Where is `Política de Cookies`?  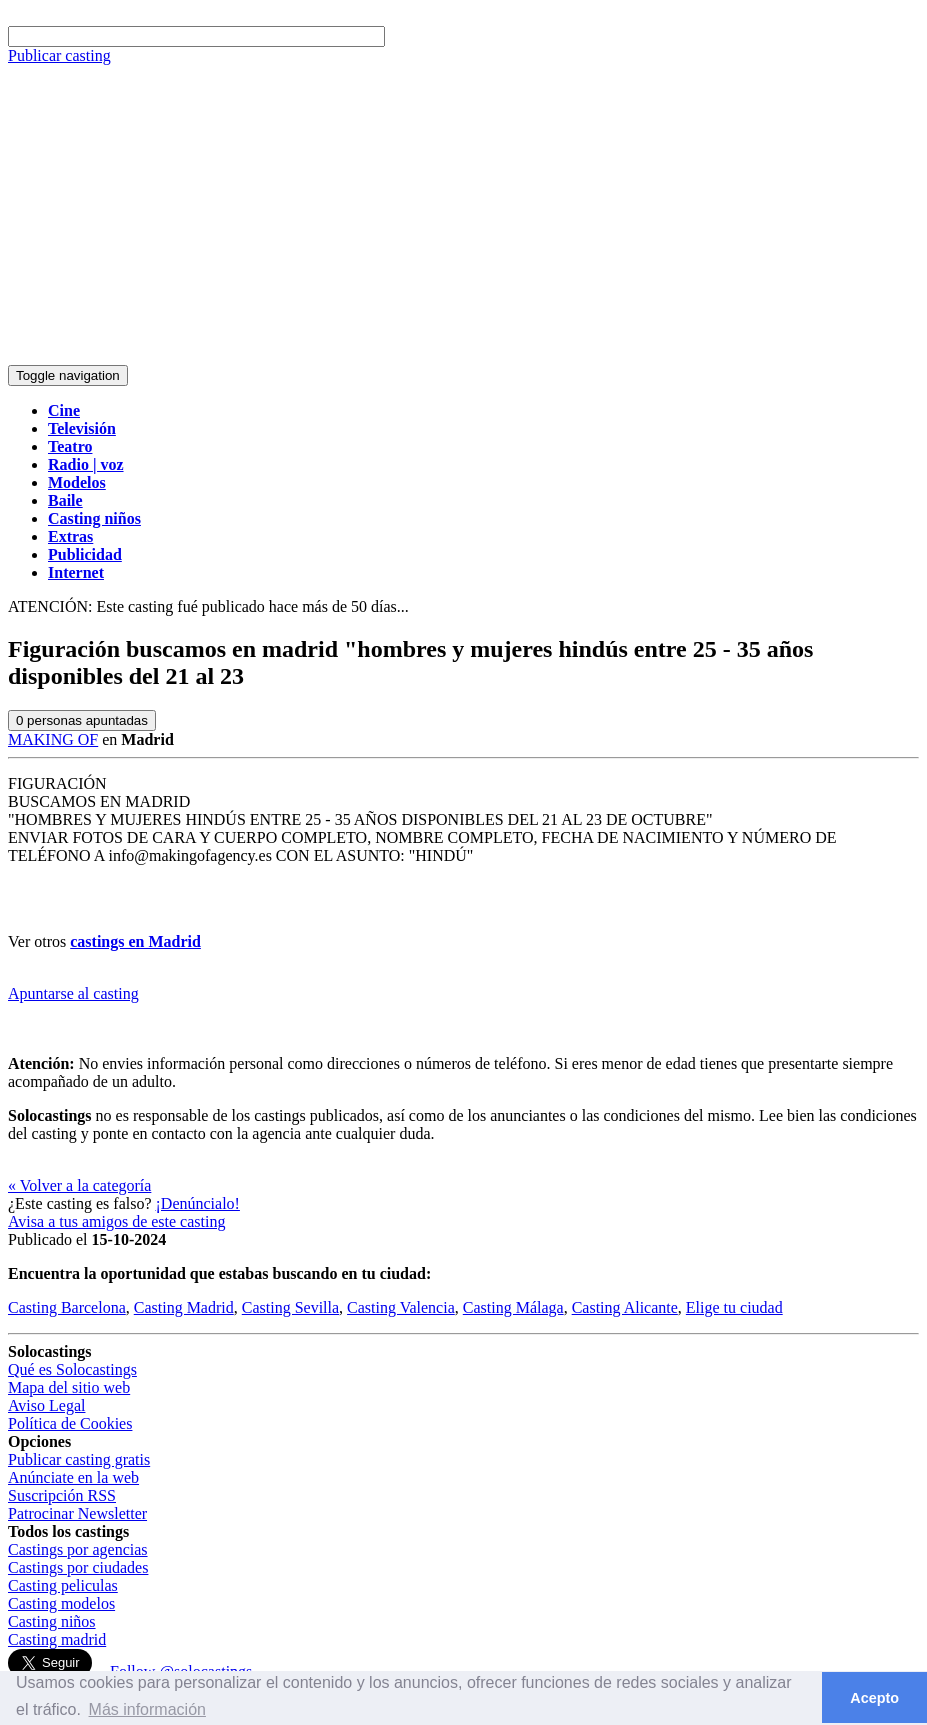
Política de Cookies is located at coordinates (70, 1423).